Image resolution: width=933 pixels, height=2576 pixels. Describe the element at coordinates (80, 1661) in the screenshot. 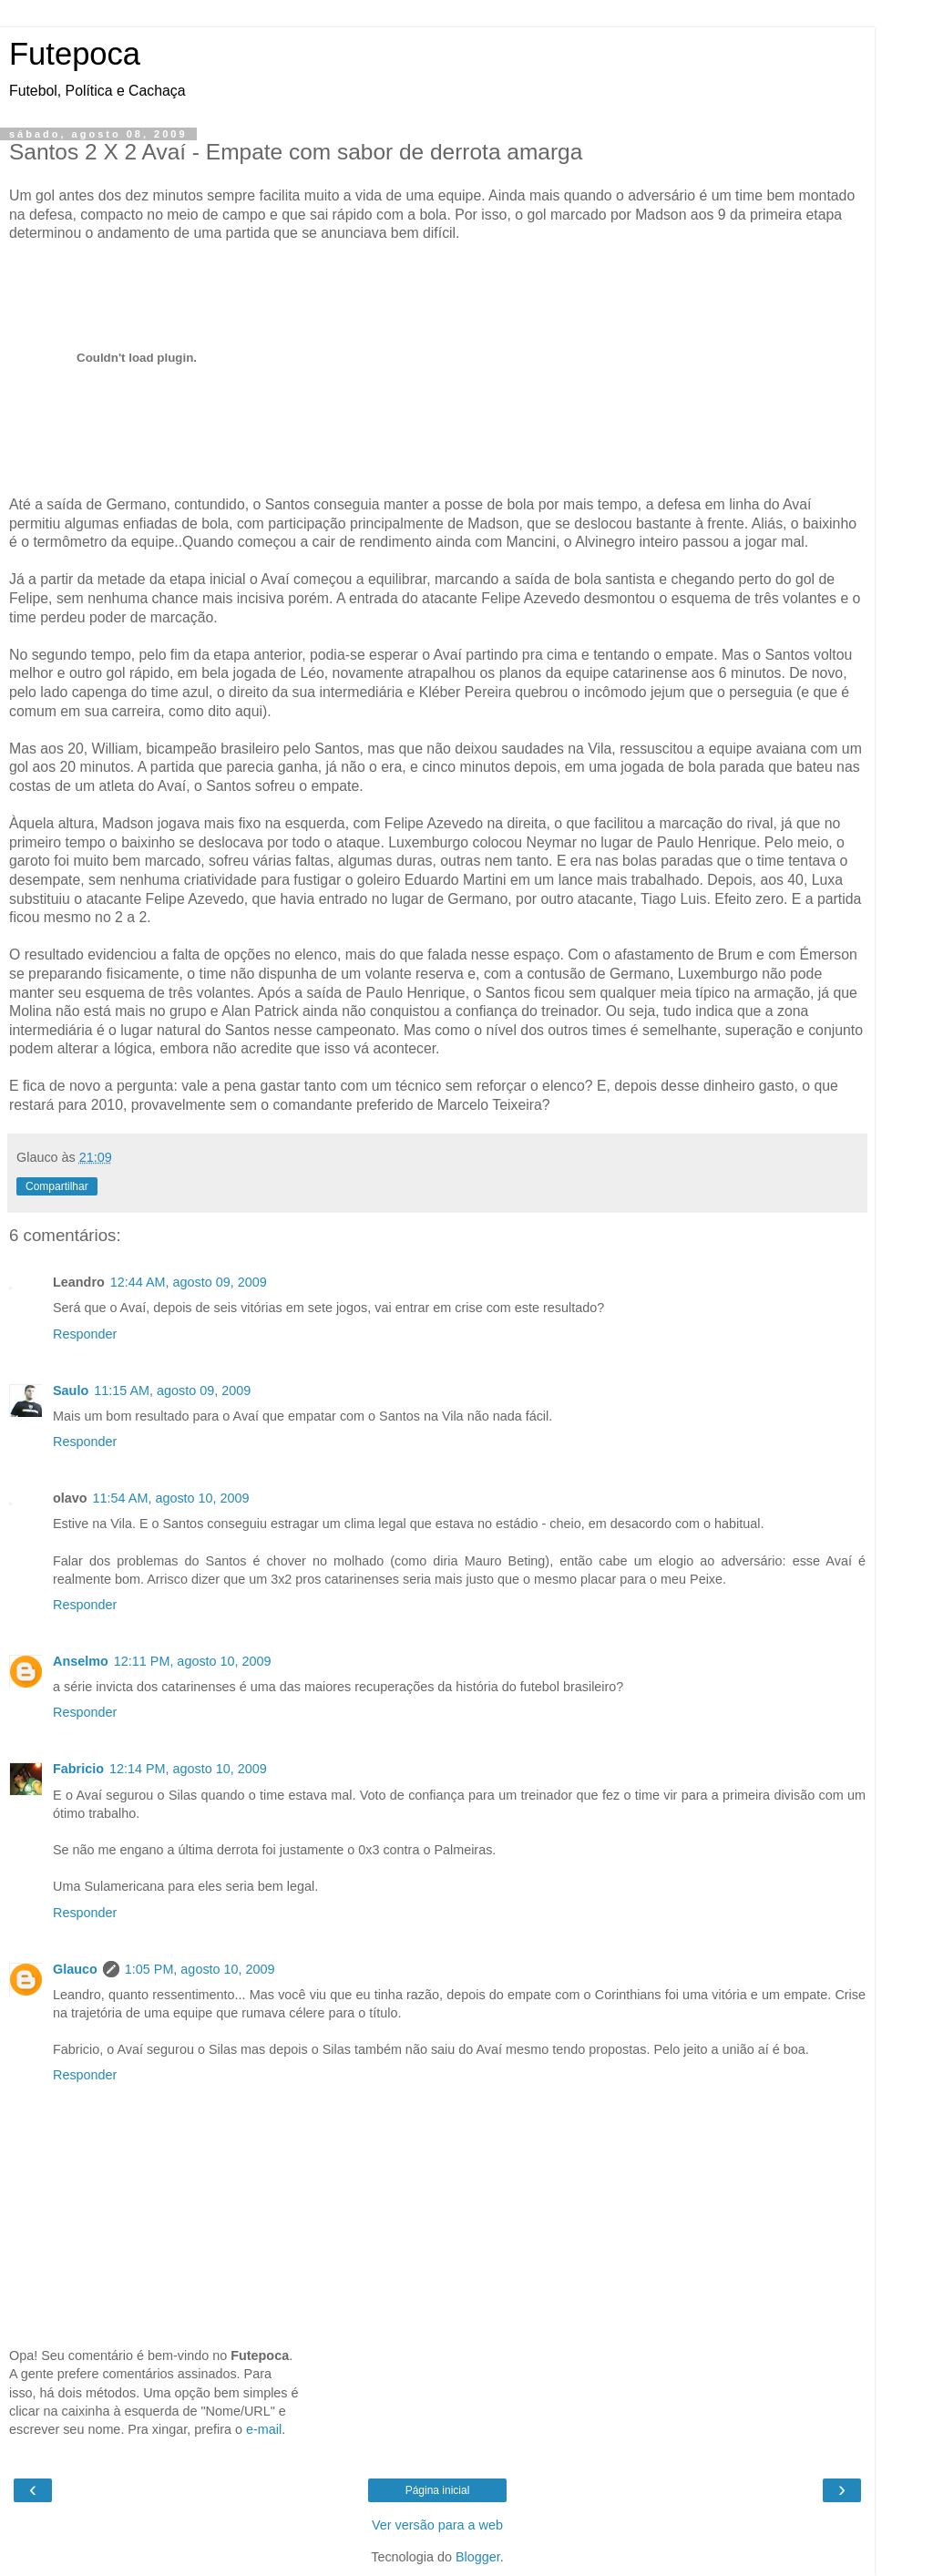

I see `Anselmo` at that location.